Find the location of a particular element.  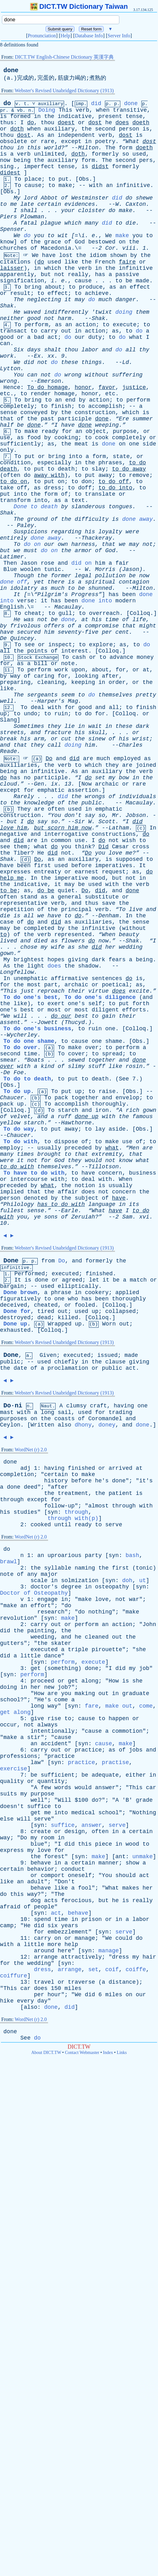

gain is located at coordinates (108, 1016).